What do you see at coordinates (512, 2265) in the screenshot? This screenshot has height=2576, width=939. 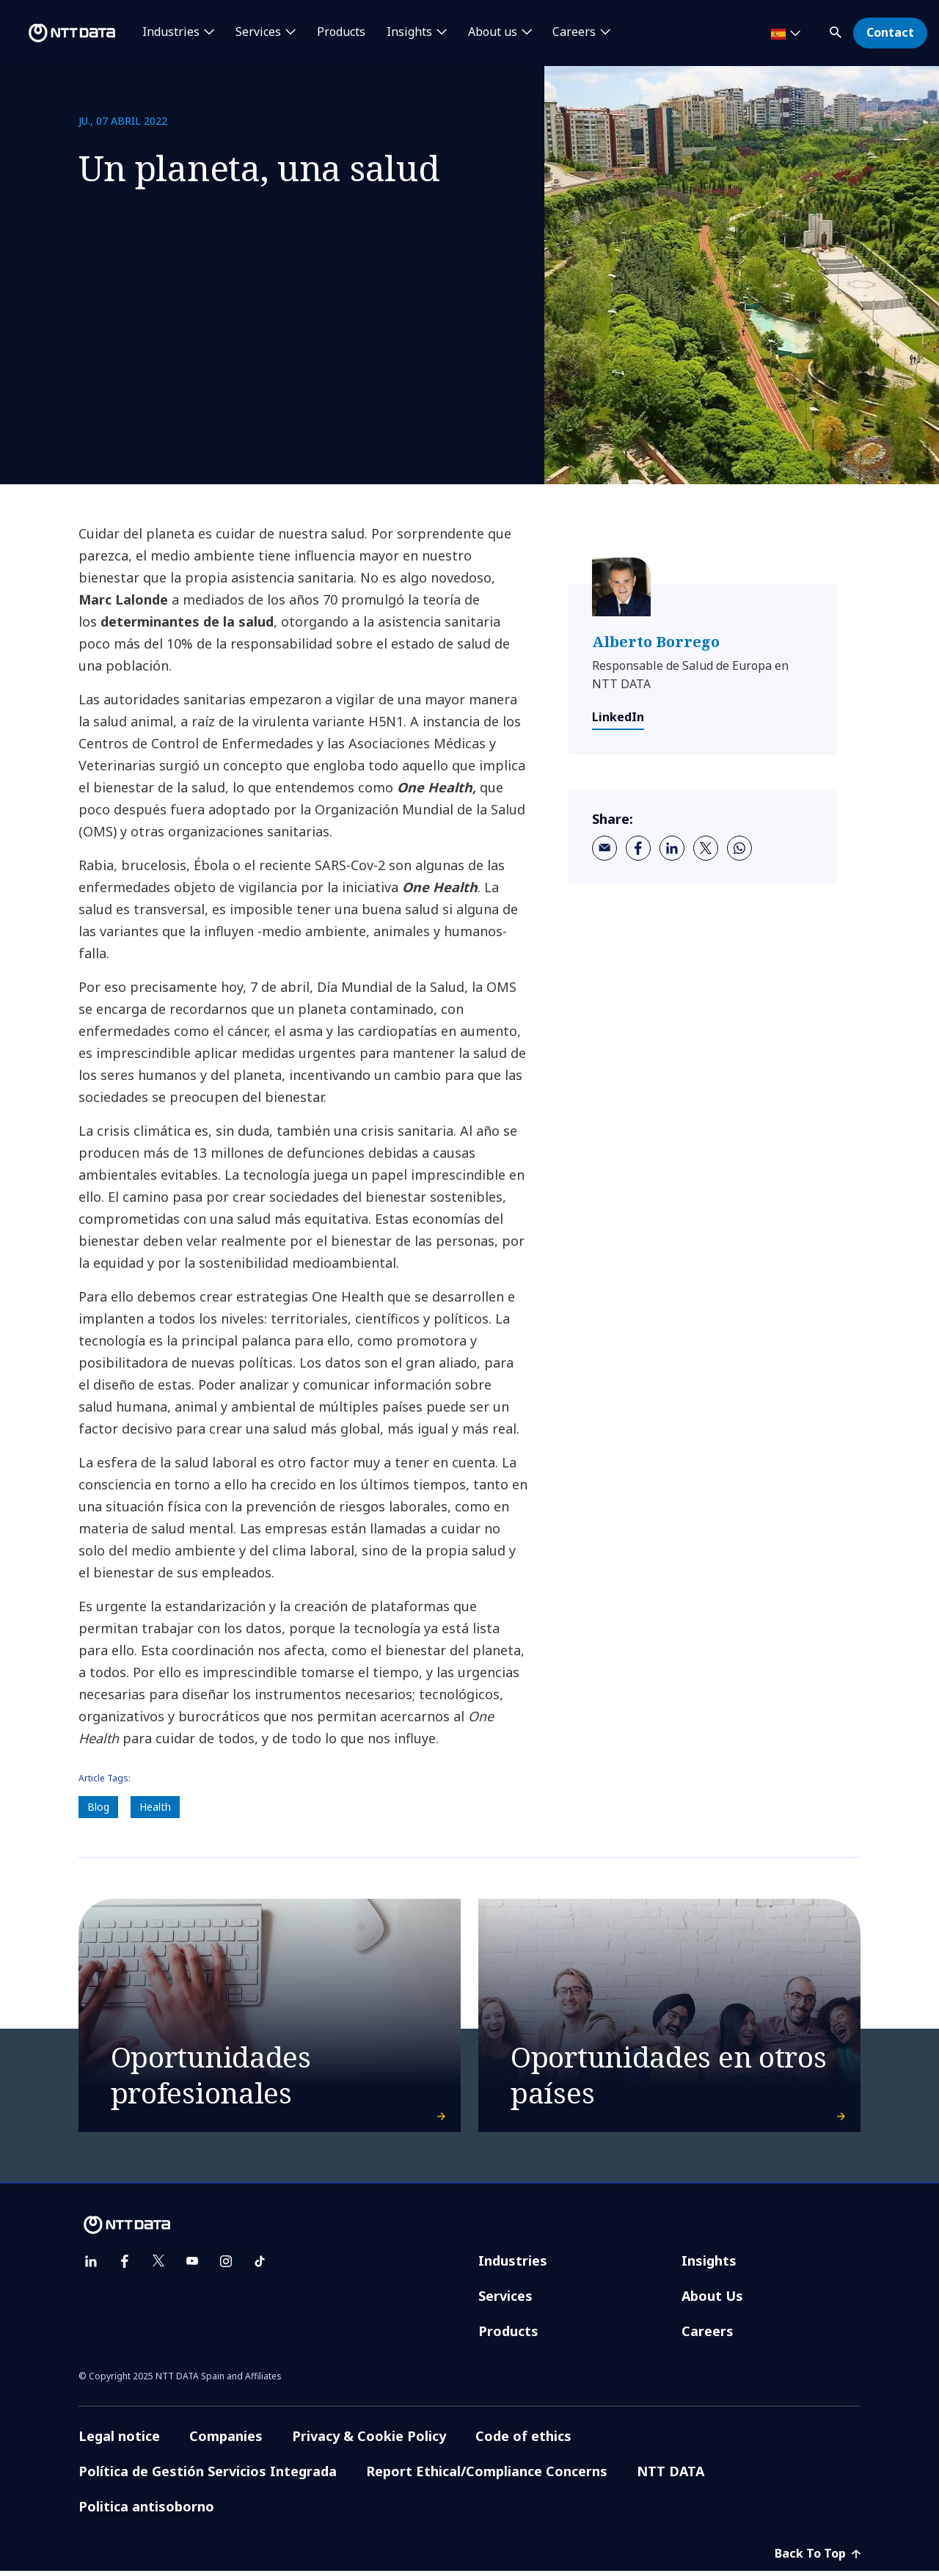 I see `Industries` at bounding box center [512, 2265].